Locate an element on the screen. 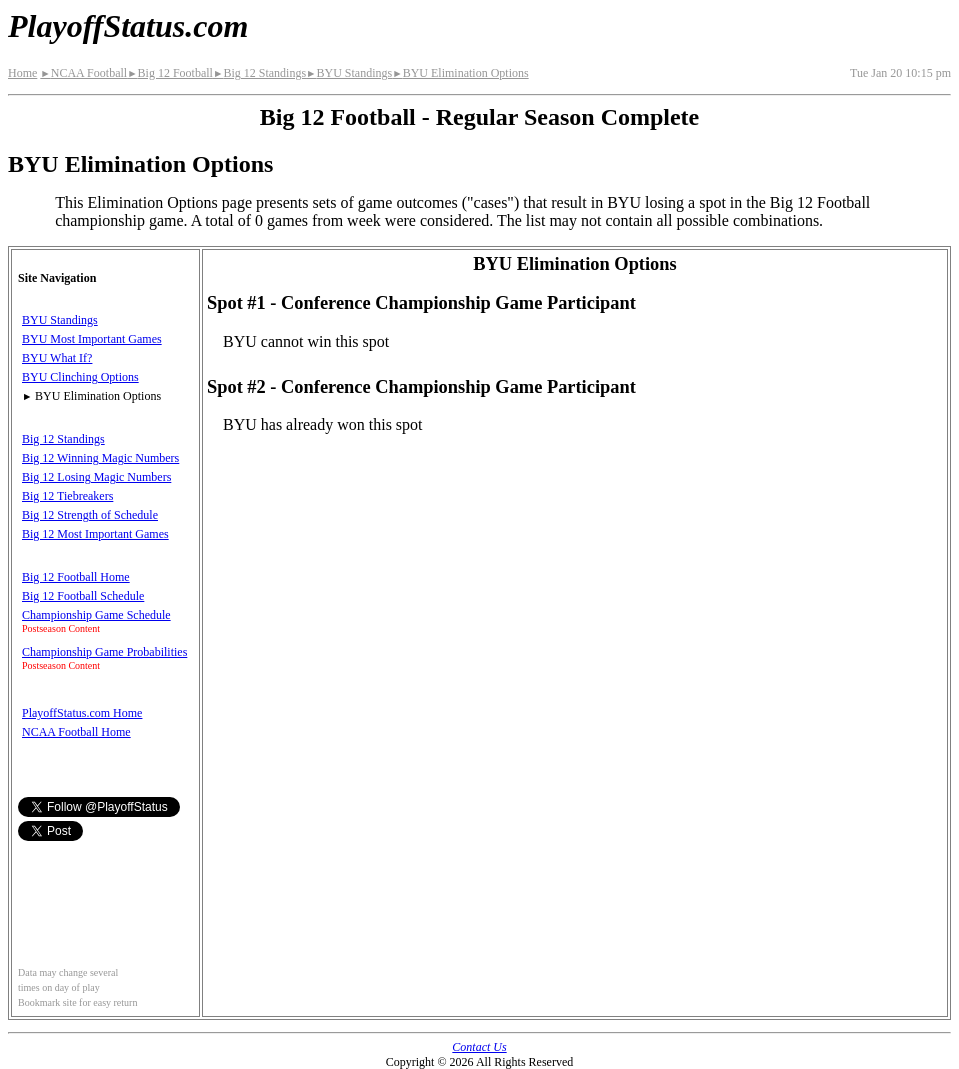 Image resolution: width=959 pixels, height=1069 pixels. Big 12 Losing Magic Numbers is located at coordinates (96, 477).